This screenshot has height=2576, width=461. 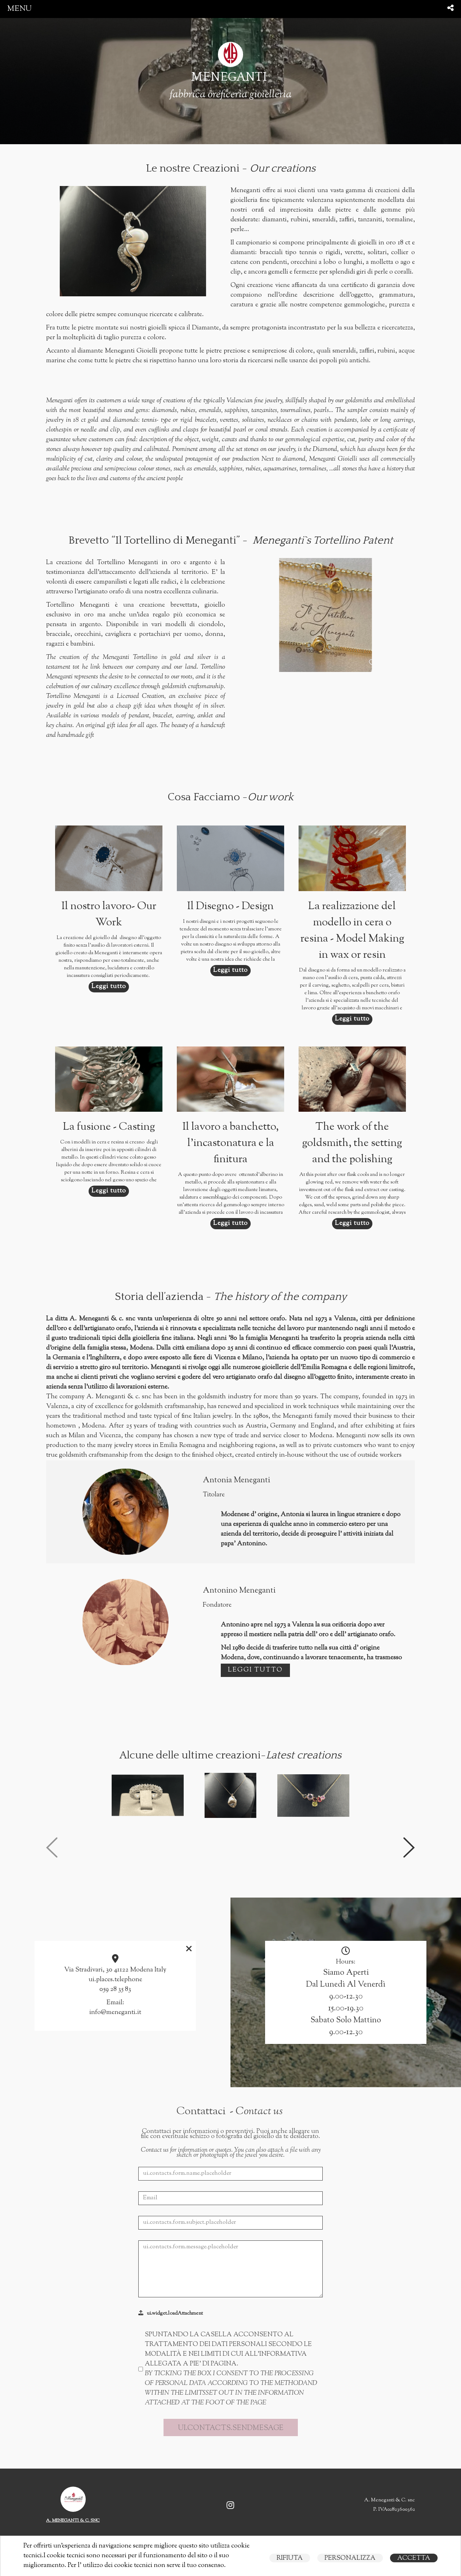 I want to click on menu, so click(x=19, y=8).